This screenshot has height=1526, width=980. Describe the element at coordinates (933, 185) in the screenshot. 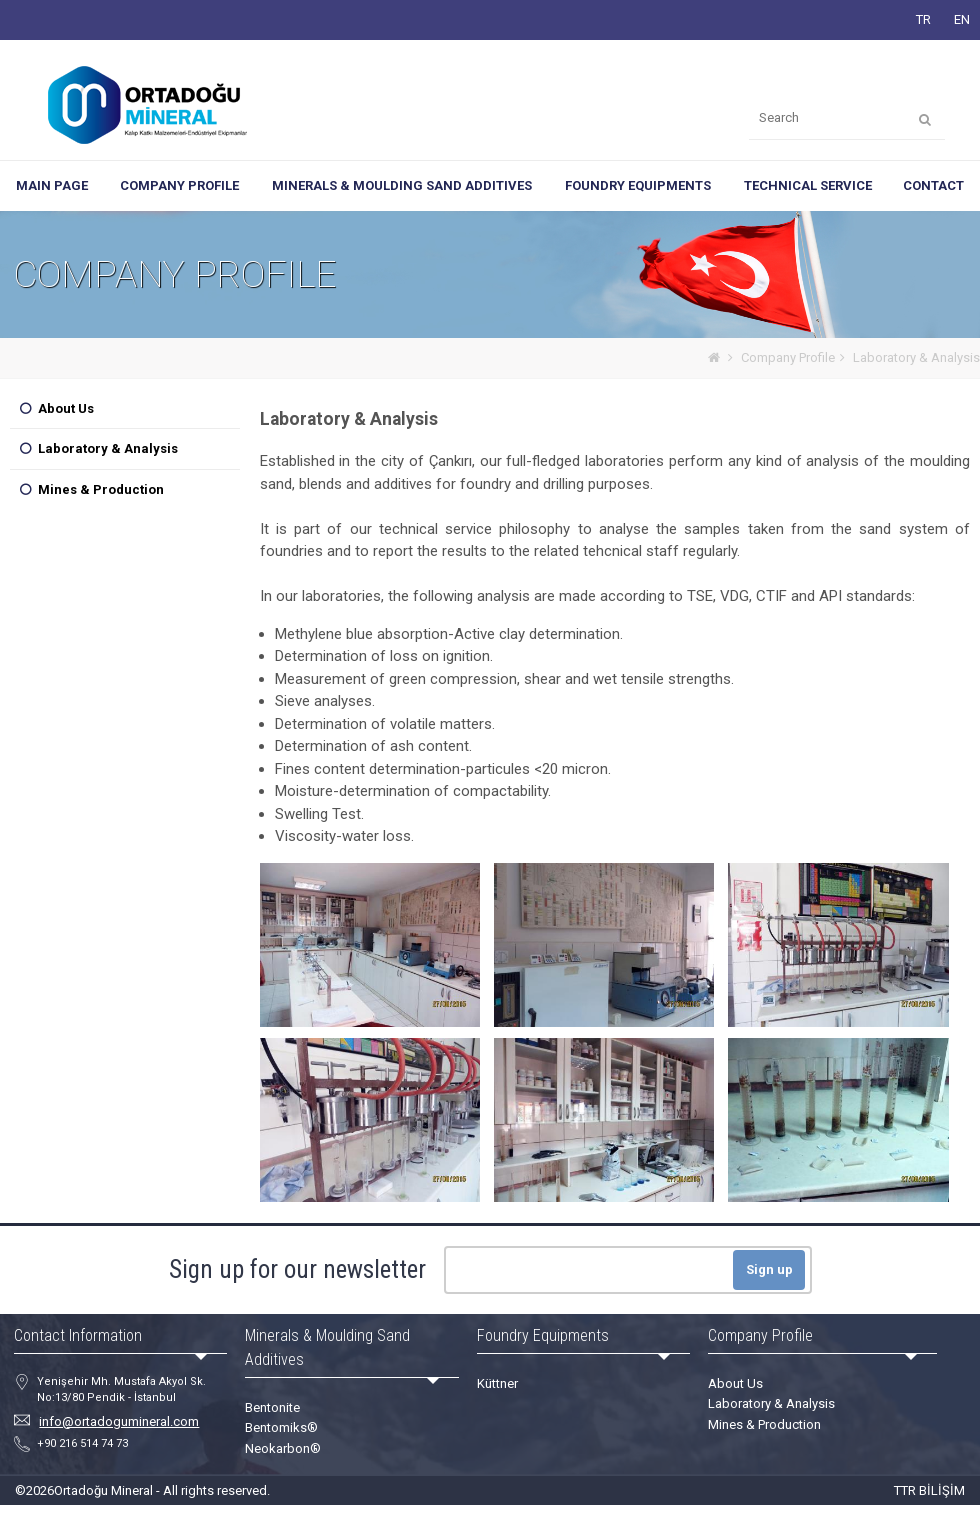

I see `CONTACT` at that location.